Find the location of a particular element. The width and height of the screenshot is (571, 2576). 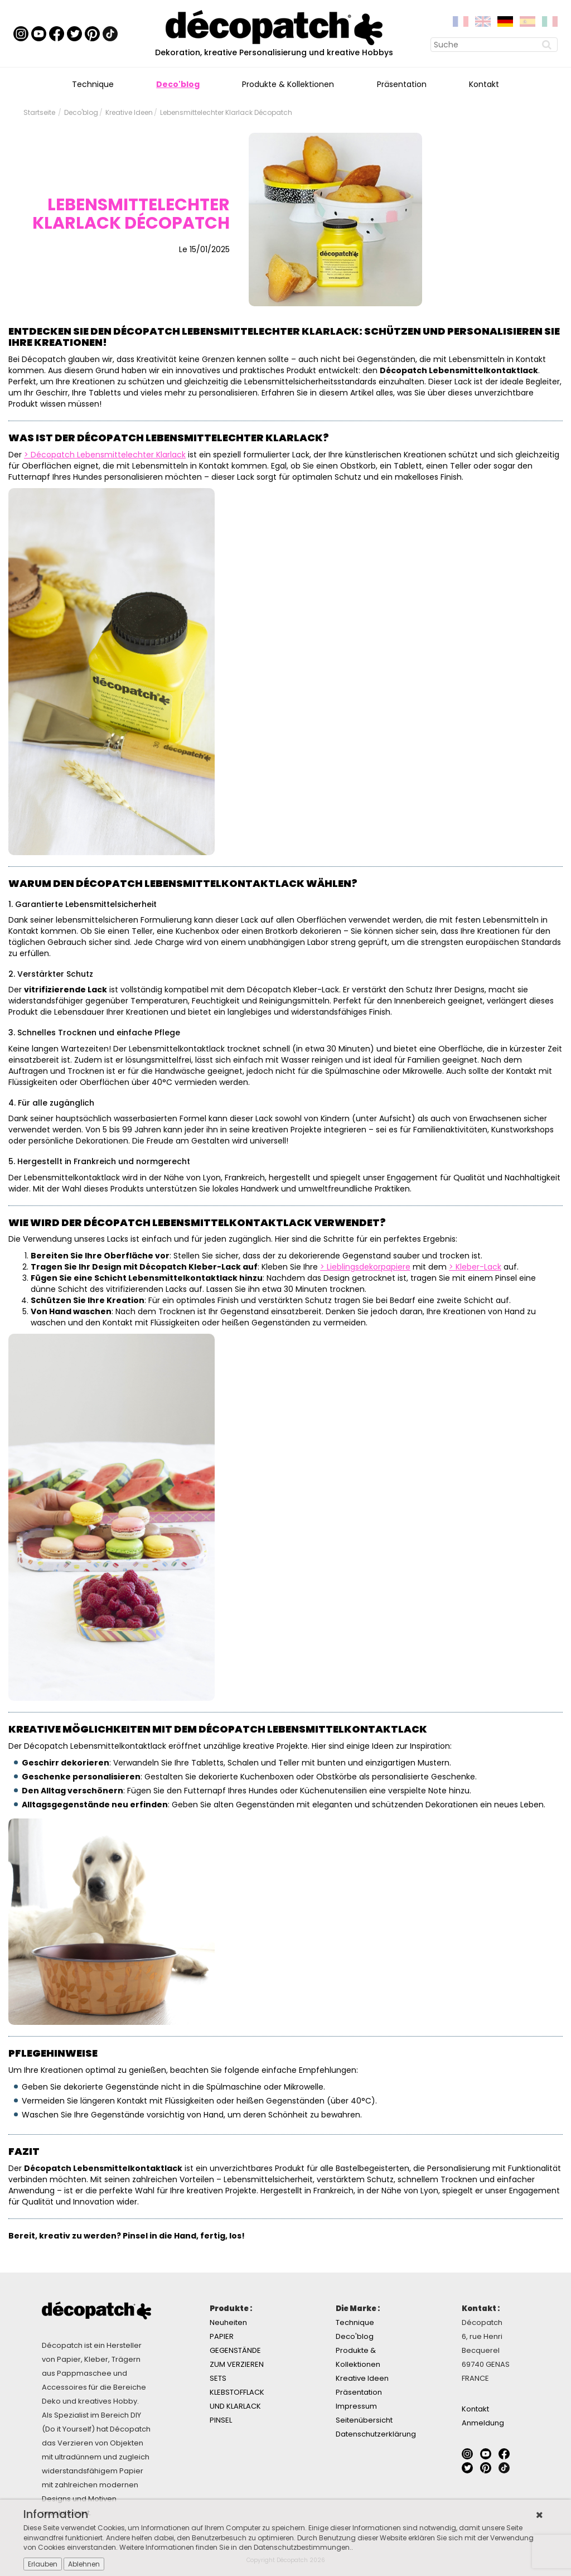

Kreative Ideen is located at coordinates (129, 112).